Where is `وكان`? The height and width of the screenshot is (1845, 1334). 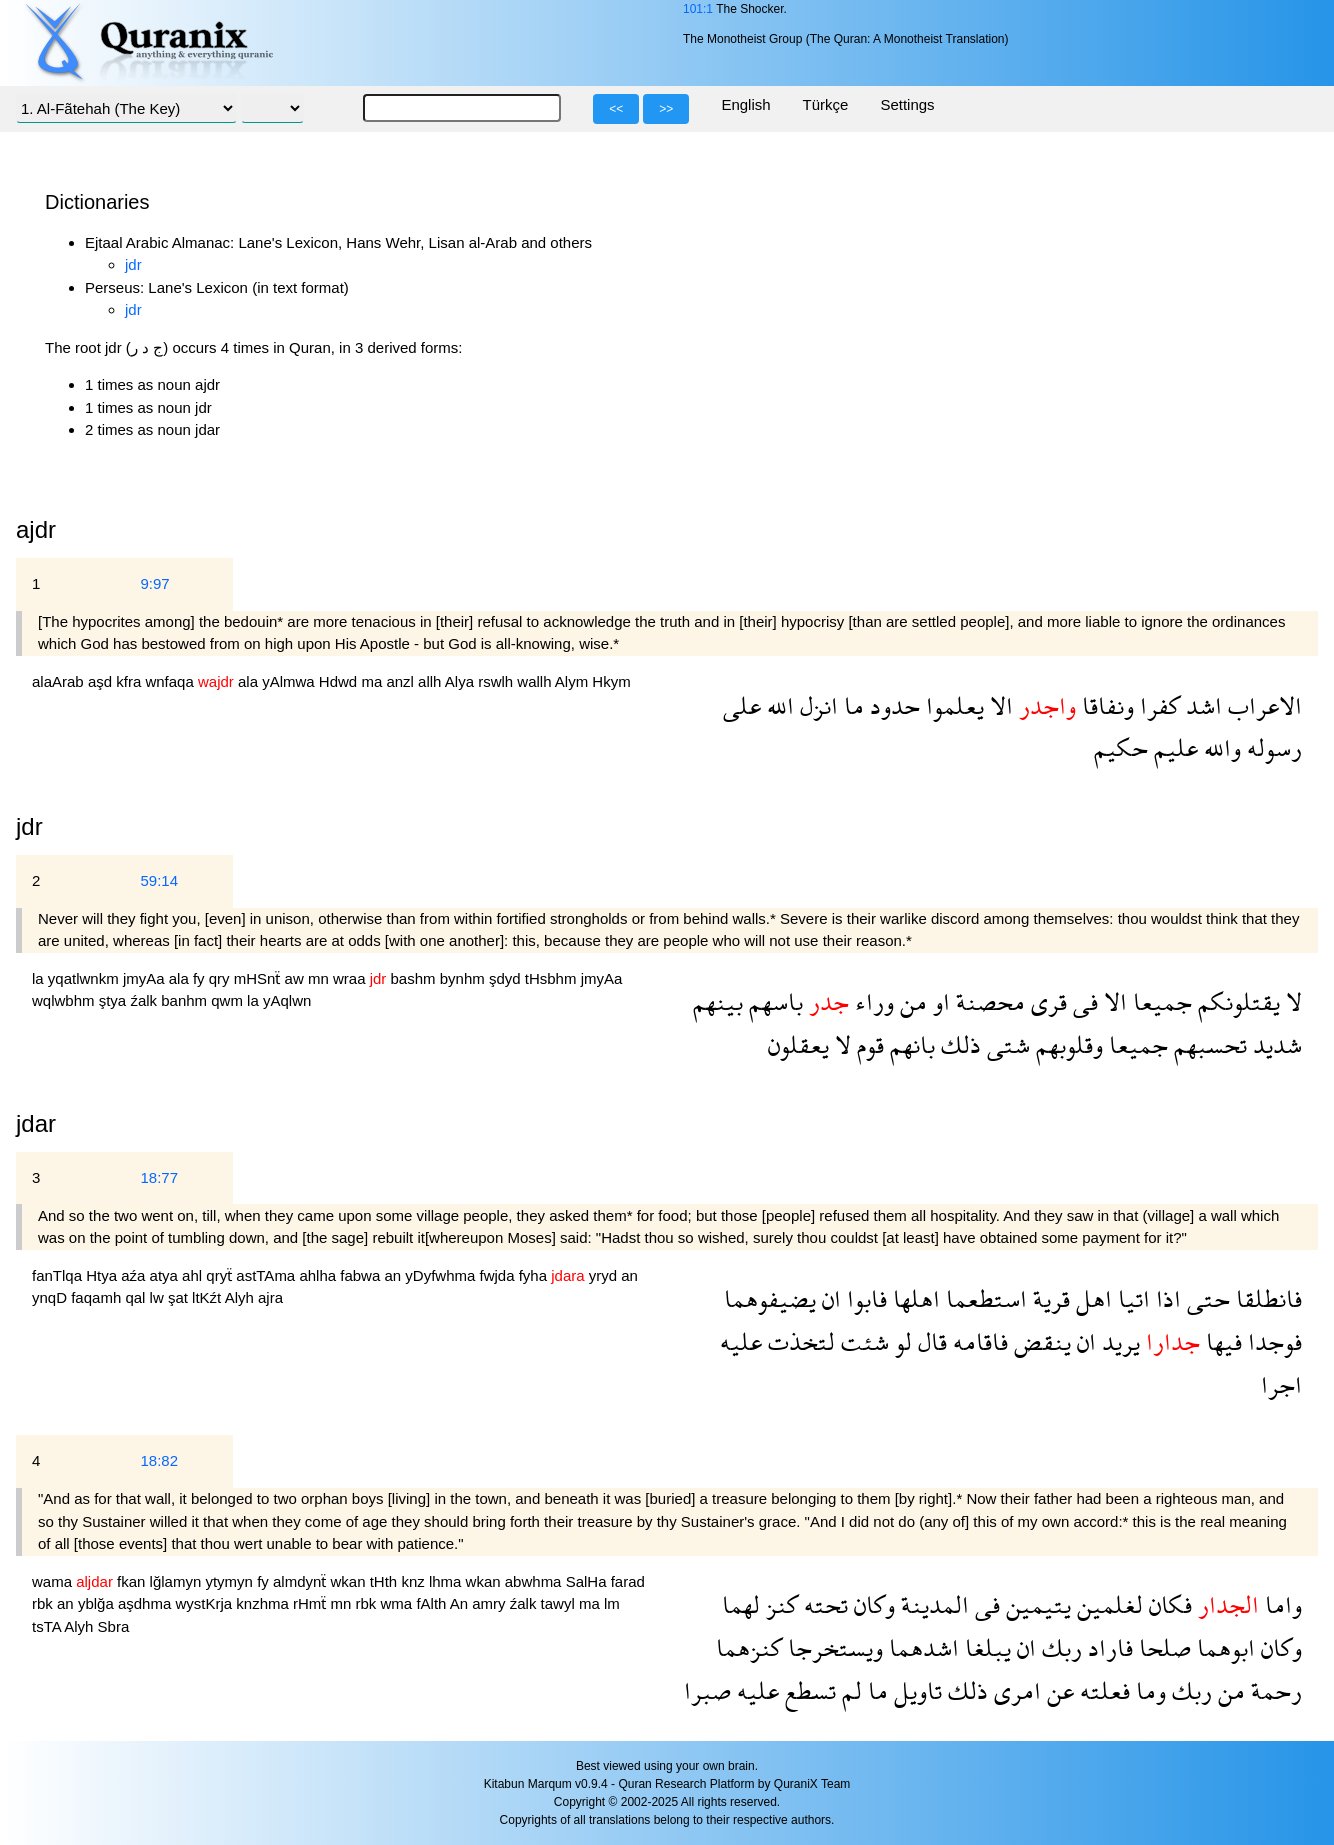
وكان is located at coordinates (871, 1604).